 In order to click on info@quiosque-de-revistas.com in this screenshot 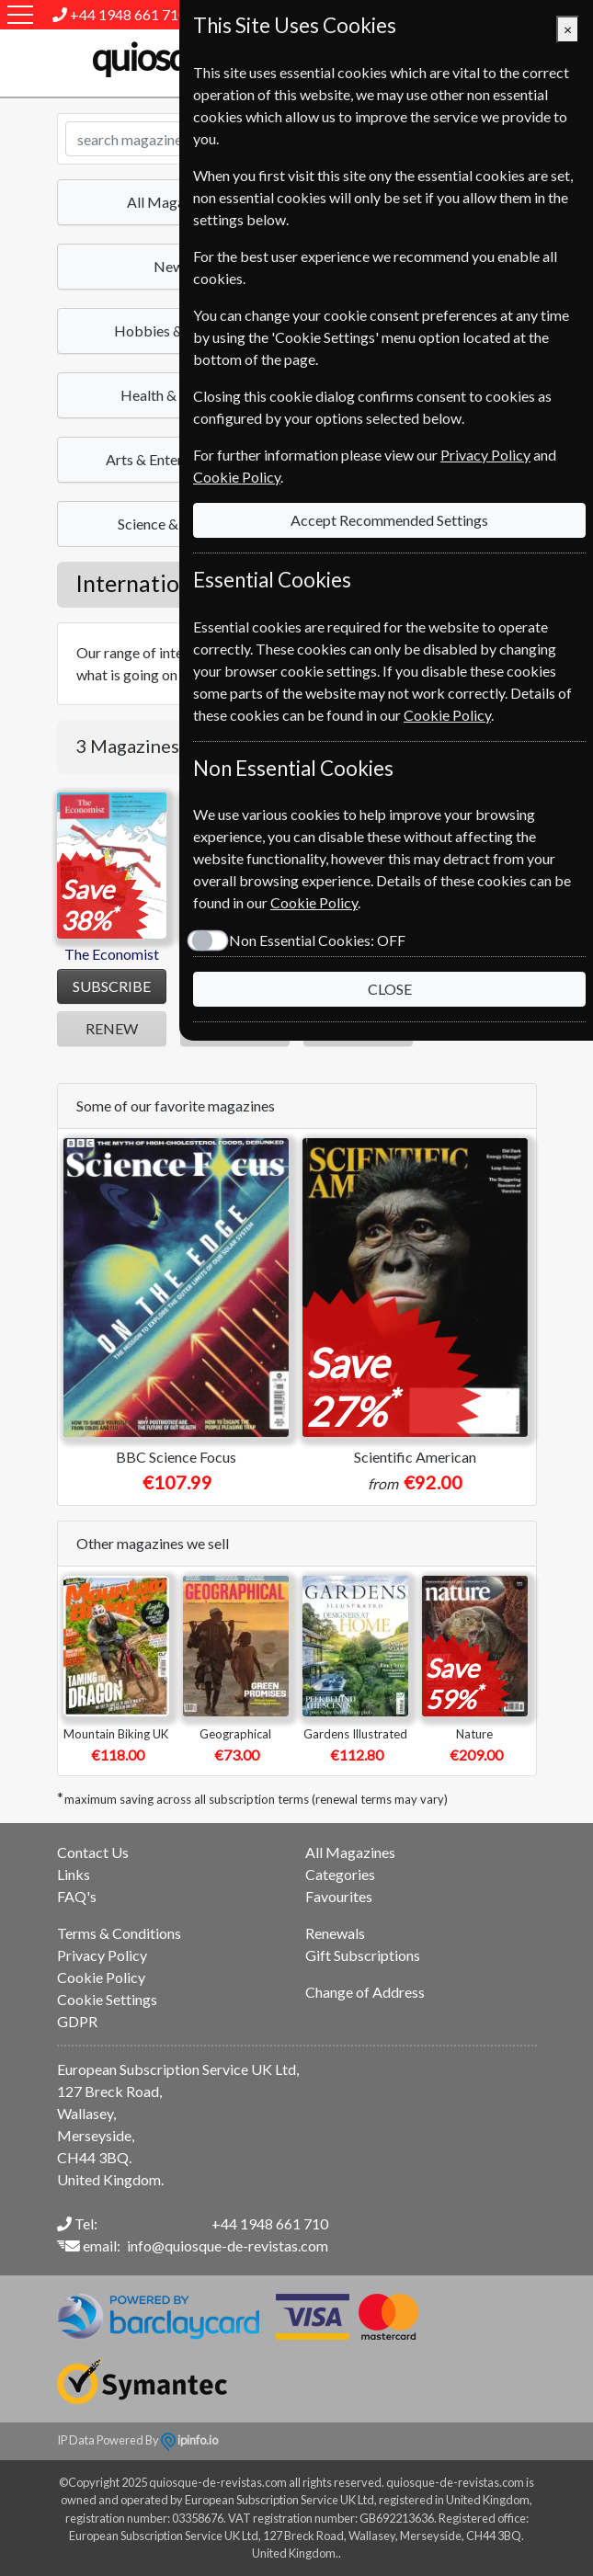, I will do `click(227, 2245)`.